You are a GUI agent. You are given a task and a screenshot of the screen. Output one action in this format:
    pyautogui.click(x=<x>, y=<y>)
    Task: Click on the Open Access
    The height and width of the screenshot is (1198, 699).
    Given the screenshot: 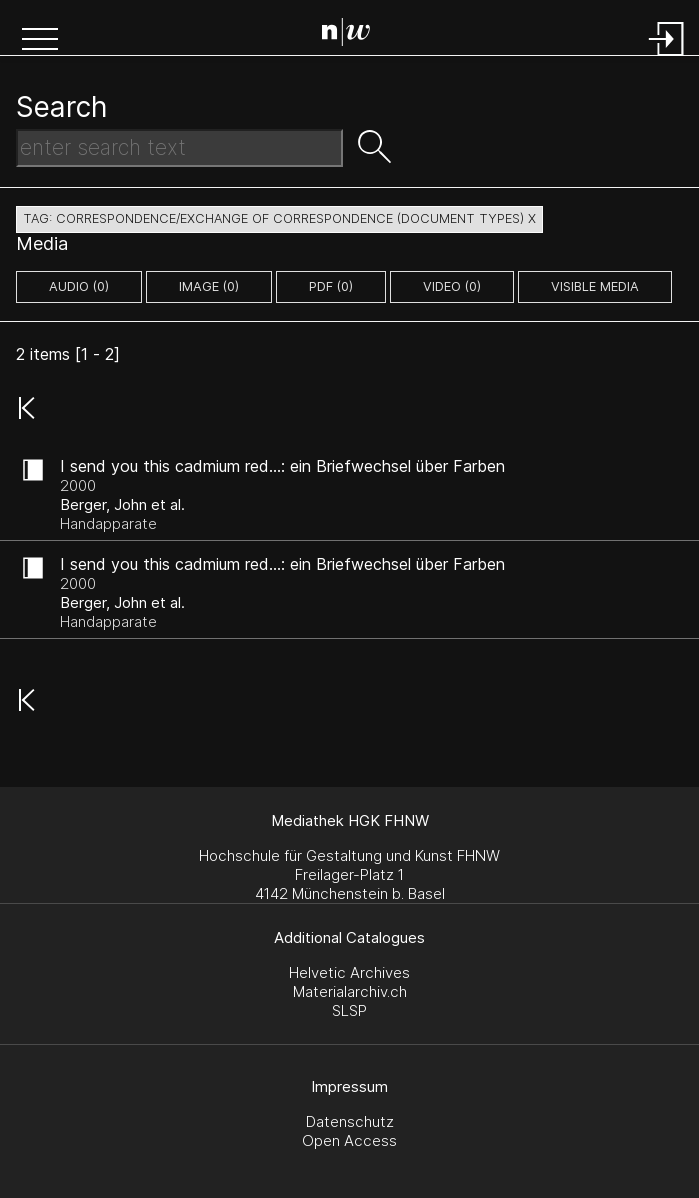 What is the action you would take?
    pyautogui.click(x=349, y=1140)
    